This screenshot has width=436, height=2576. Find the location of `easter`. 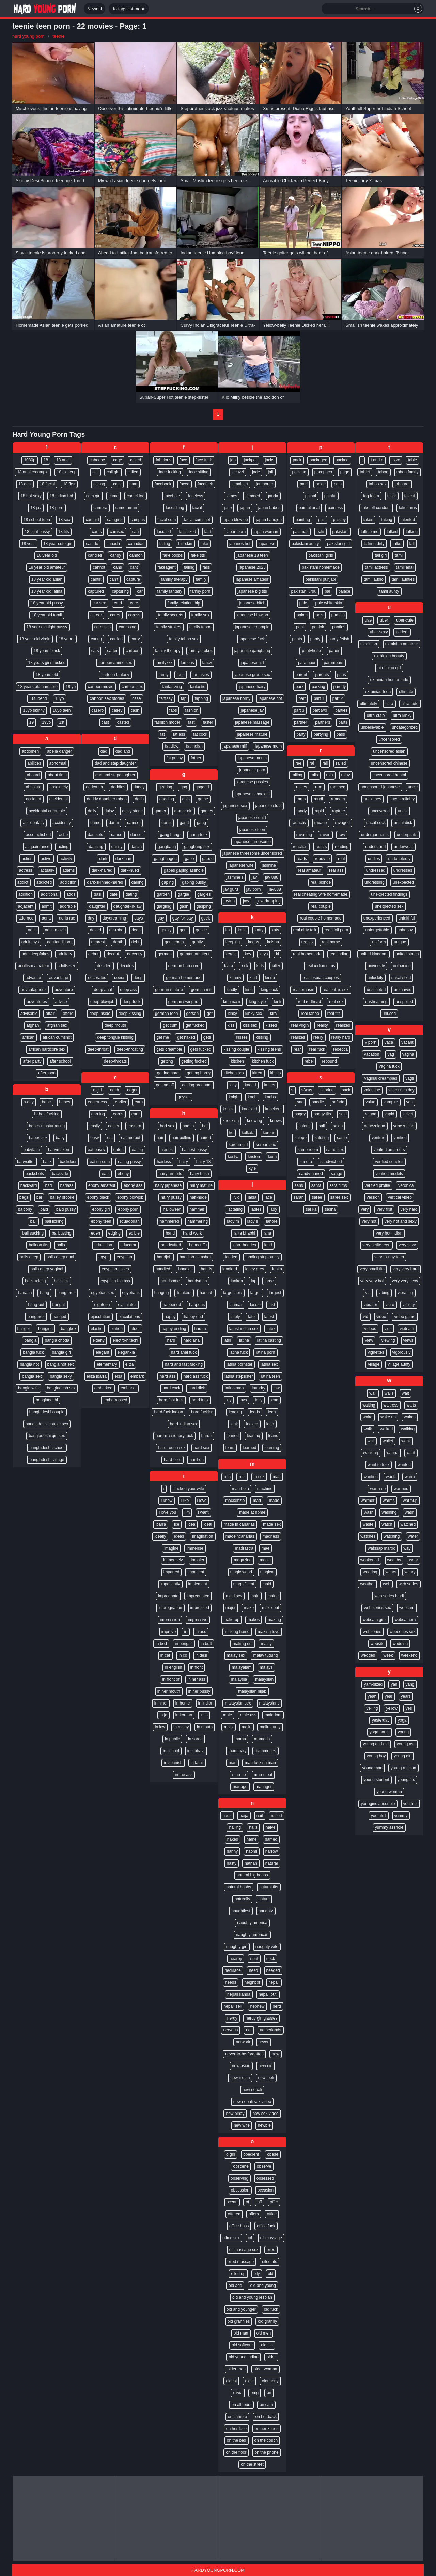

easter is located at coordinates (113, 1126).